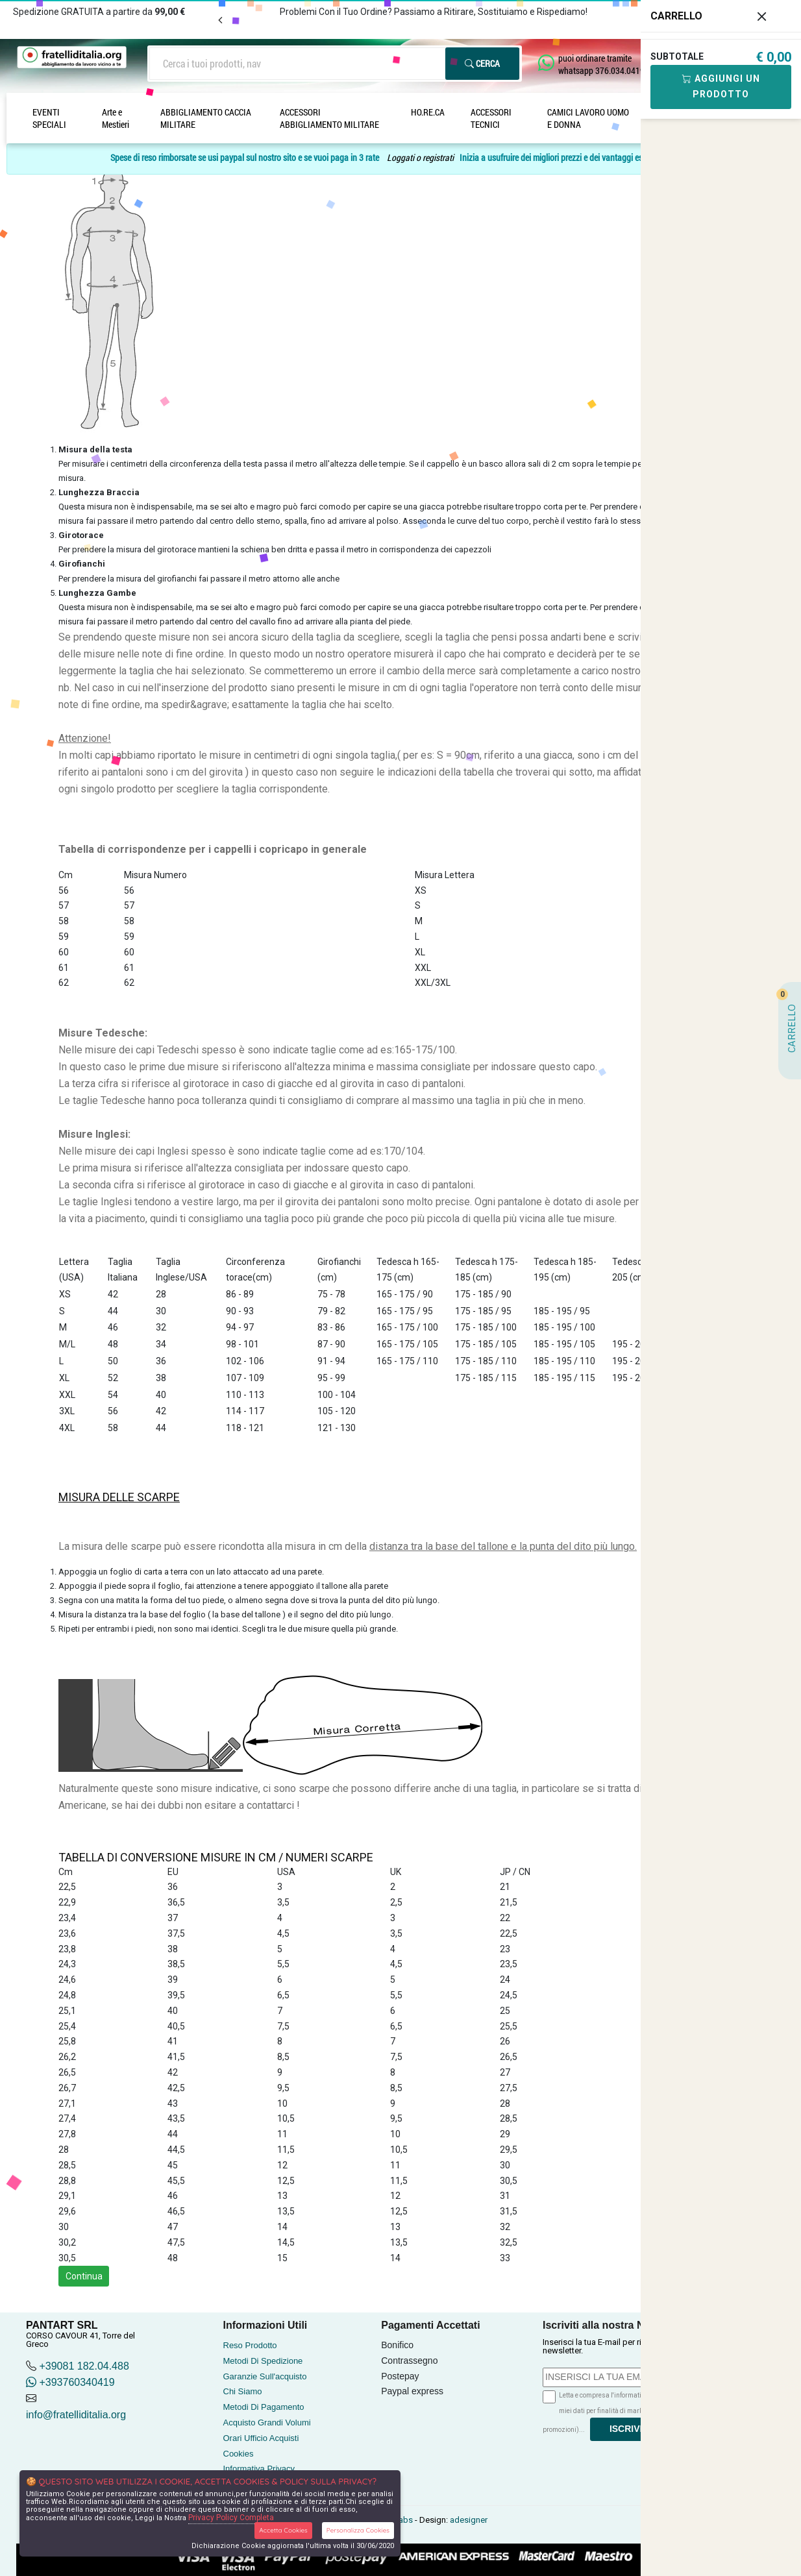 The height and width of the screenshot is (2576, 801). What do you see at coordinates (491, 118) in the screenshot?
I see `ACCESSORI TECNICI` at bounding box center [491, 118].